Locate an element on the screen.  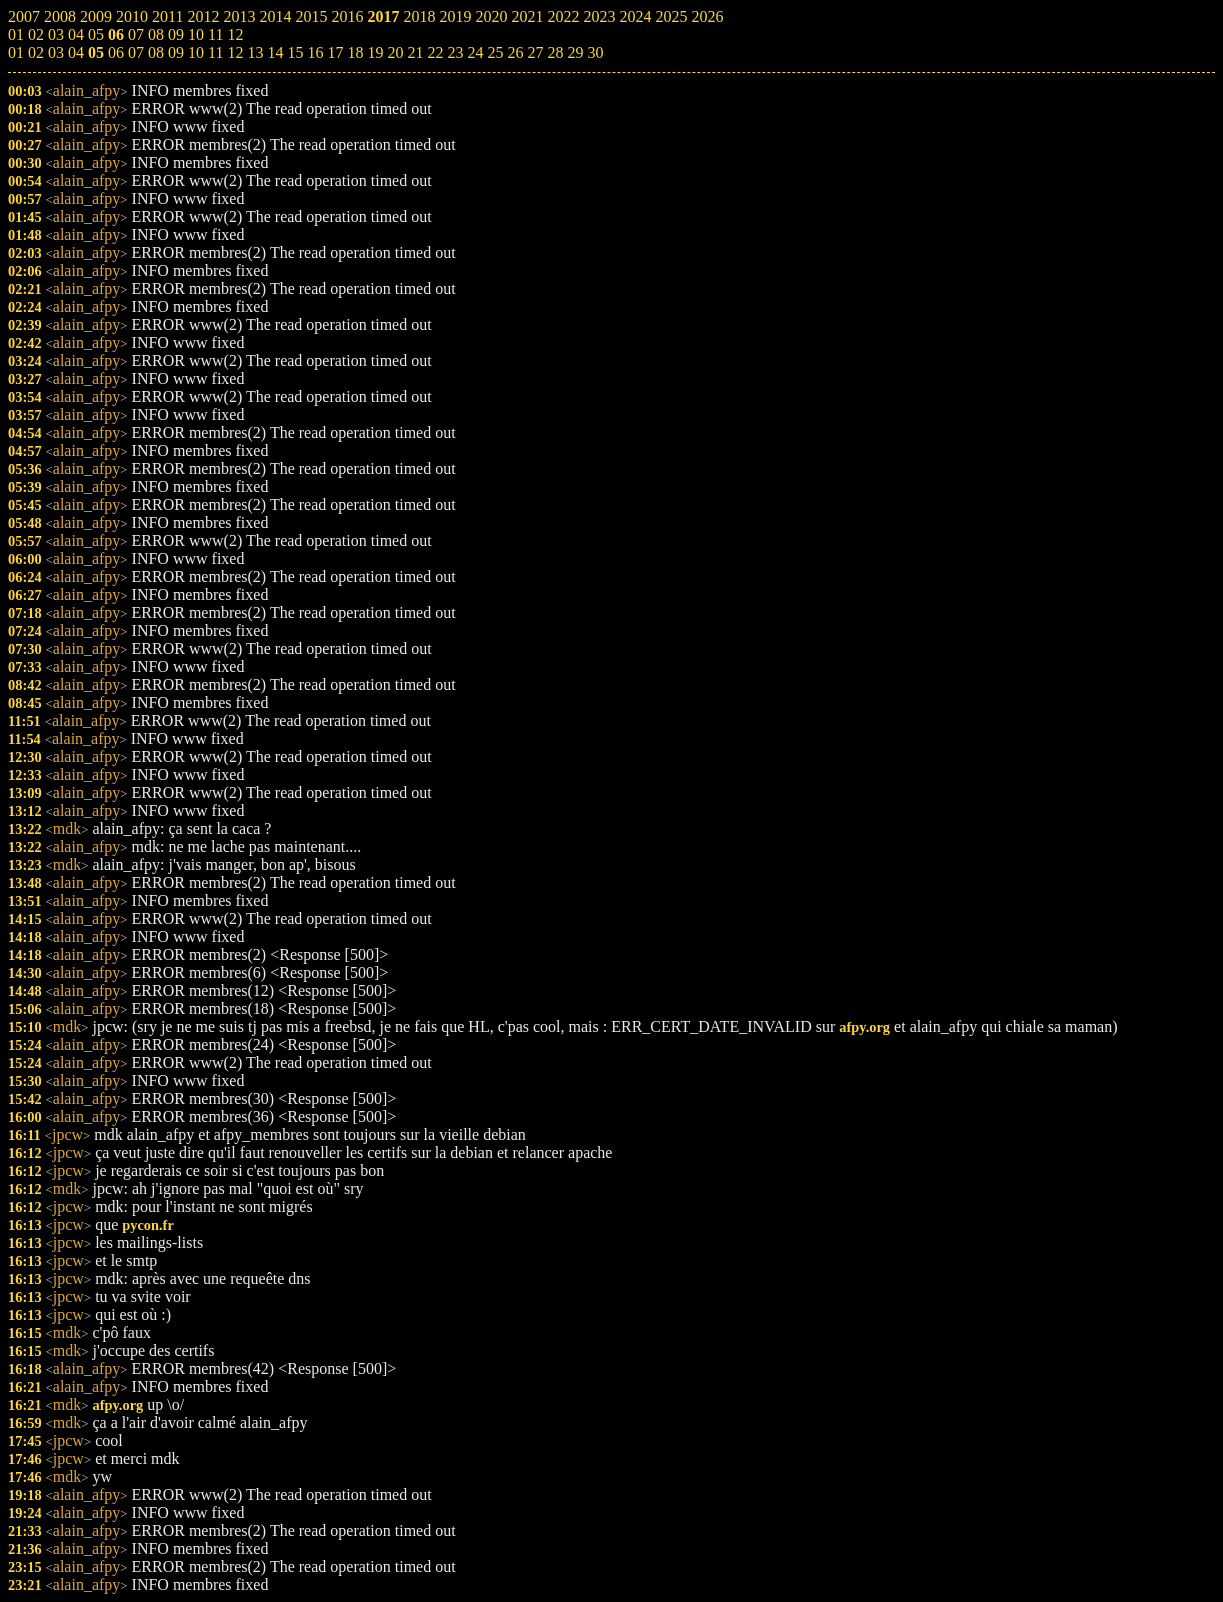
29 is located at coordinates (575, 52).